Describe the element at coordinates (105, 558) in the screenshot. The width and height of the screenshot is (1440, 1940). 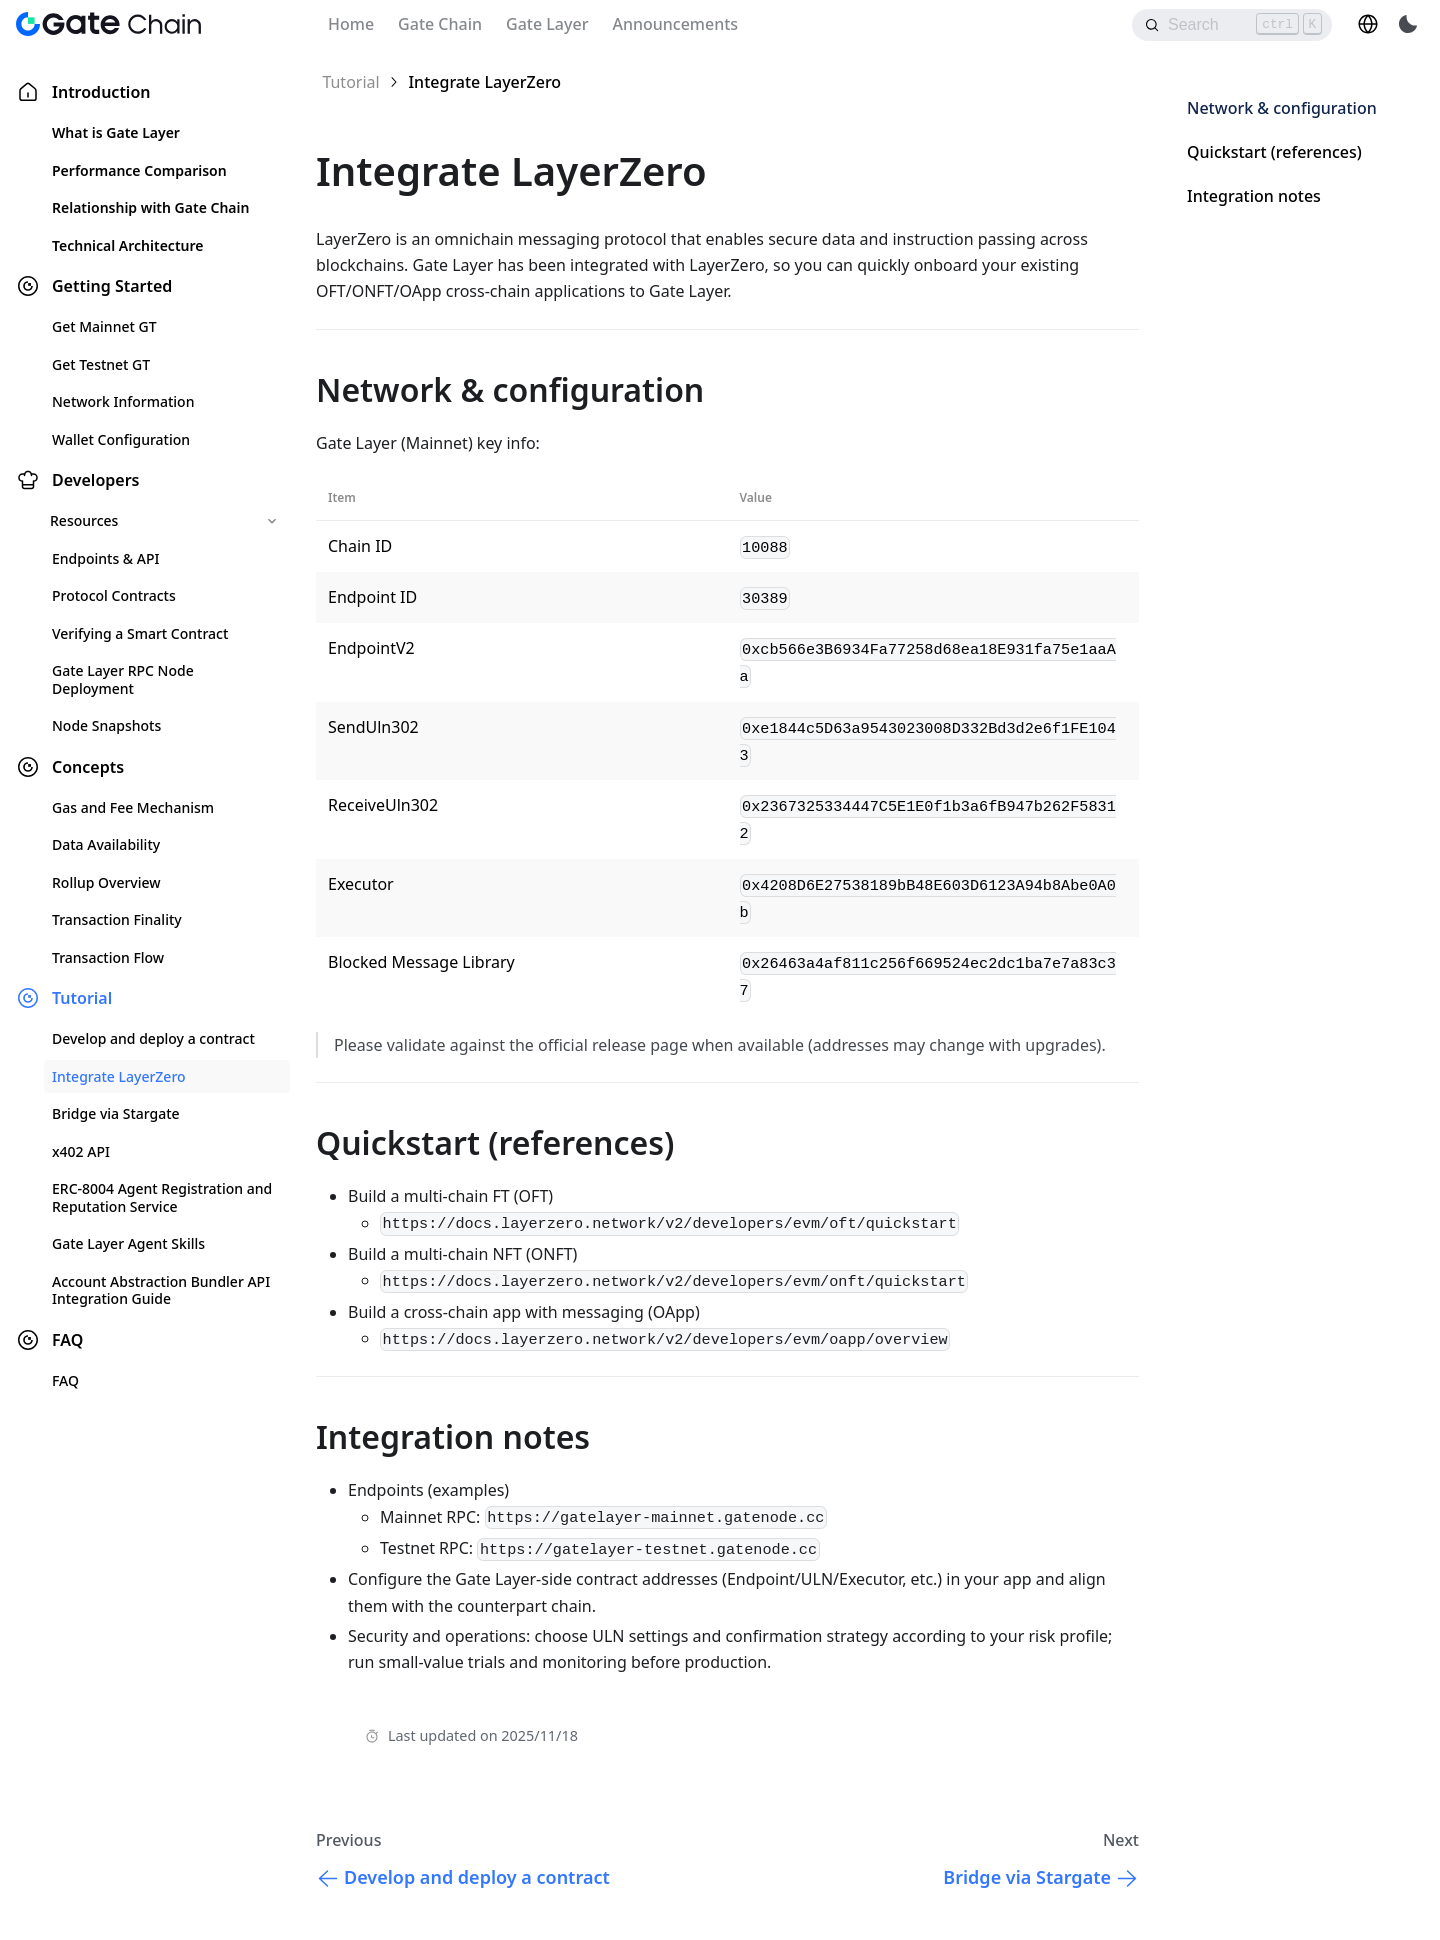
I see `Endpoints & API` at that location.